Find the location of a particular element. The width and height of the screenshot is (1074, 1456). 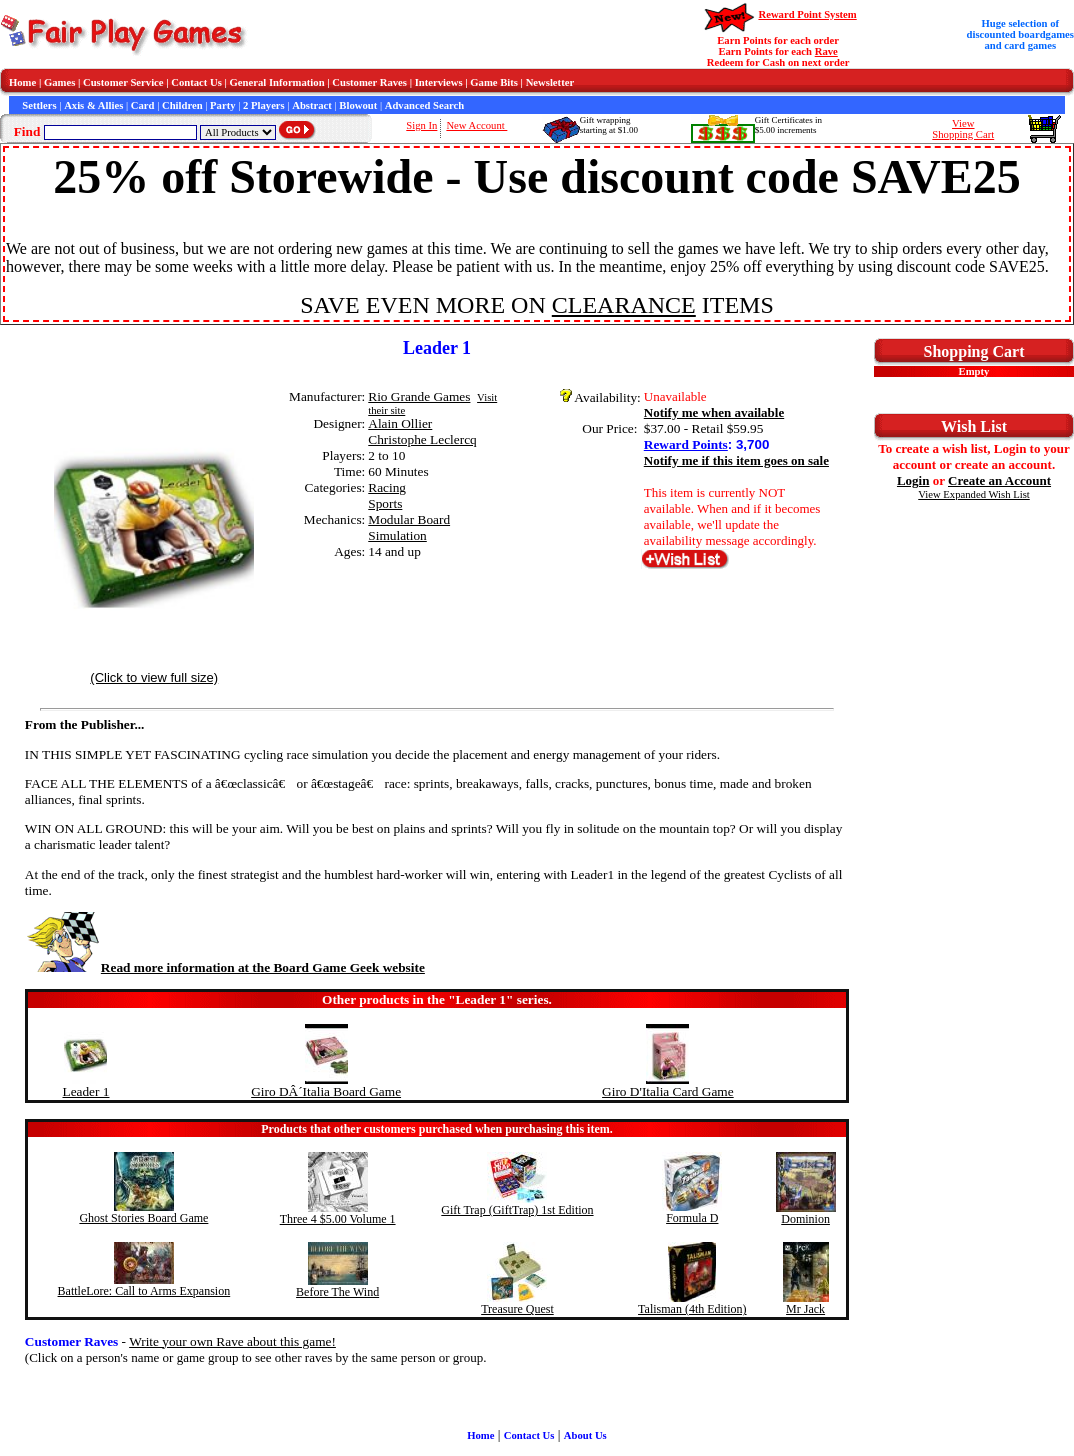

Party is located at coordinates (222, 105).